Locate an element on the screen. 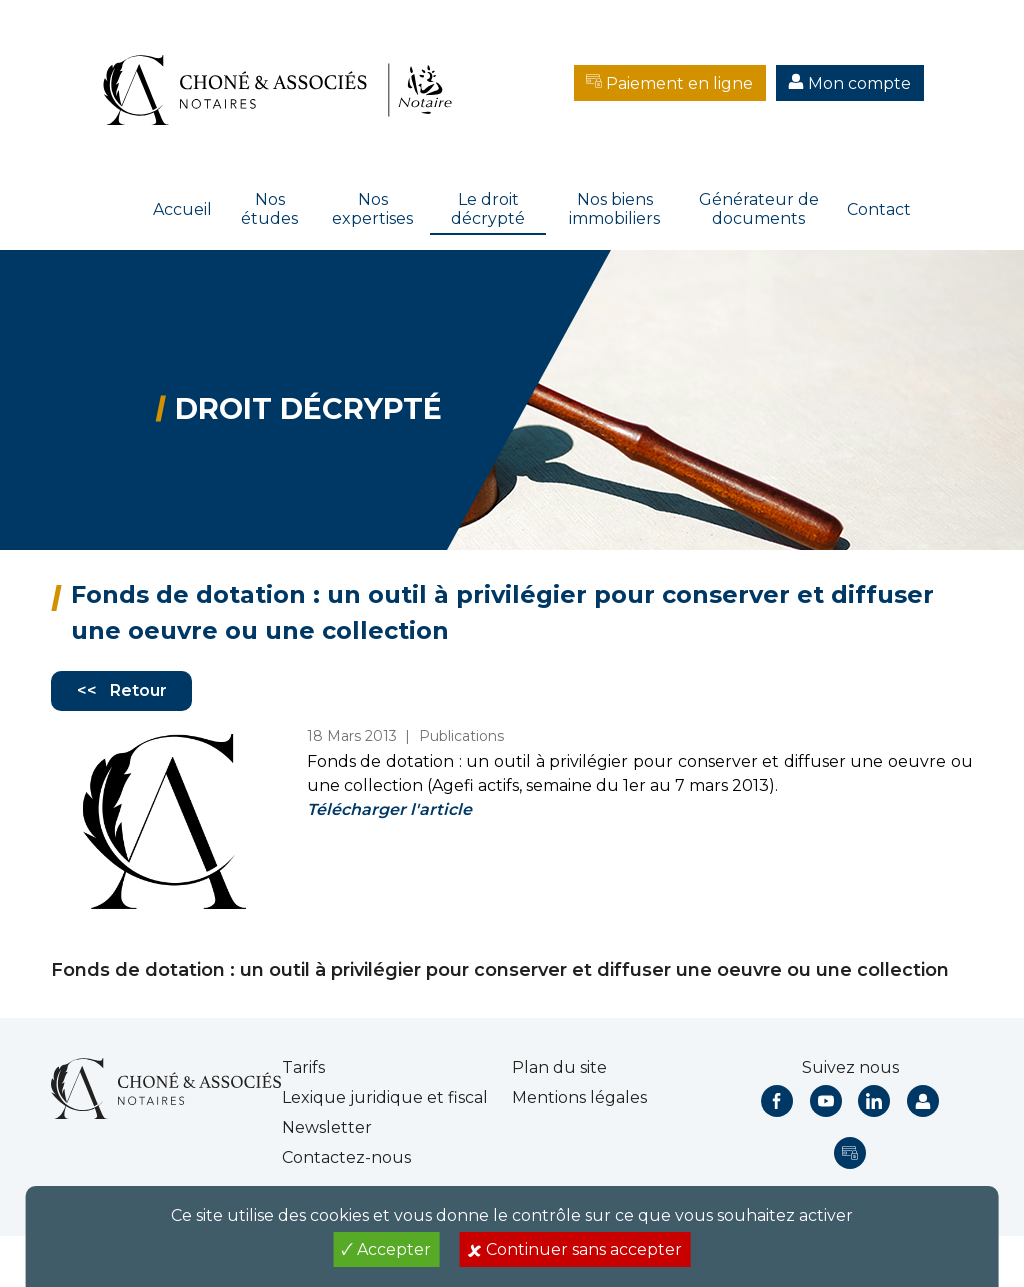  Lexique juridique et fiscal is located at coordinates (385, 1097).